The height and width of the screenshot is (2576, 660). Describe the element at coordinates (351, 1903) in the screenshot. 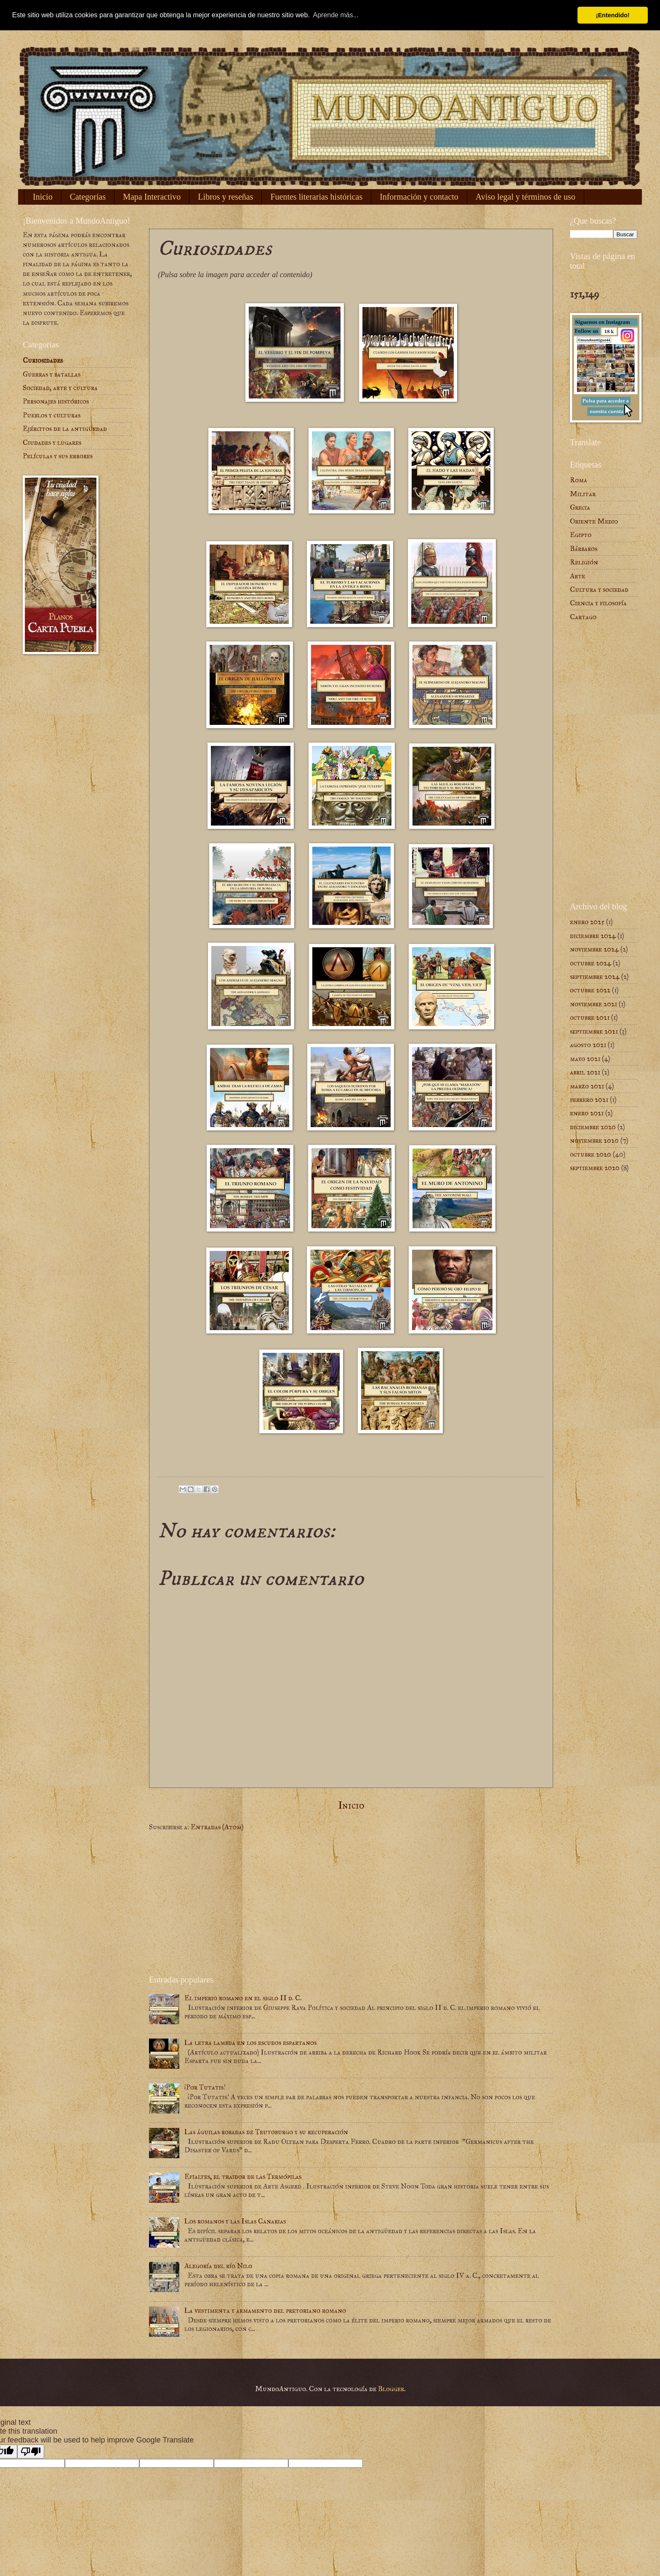

I see `[Advertisement]` at that location.